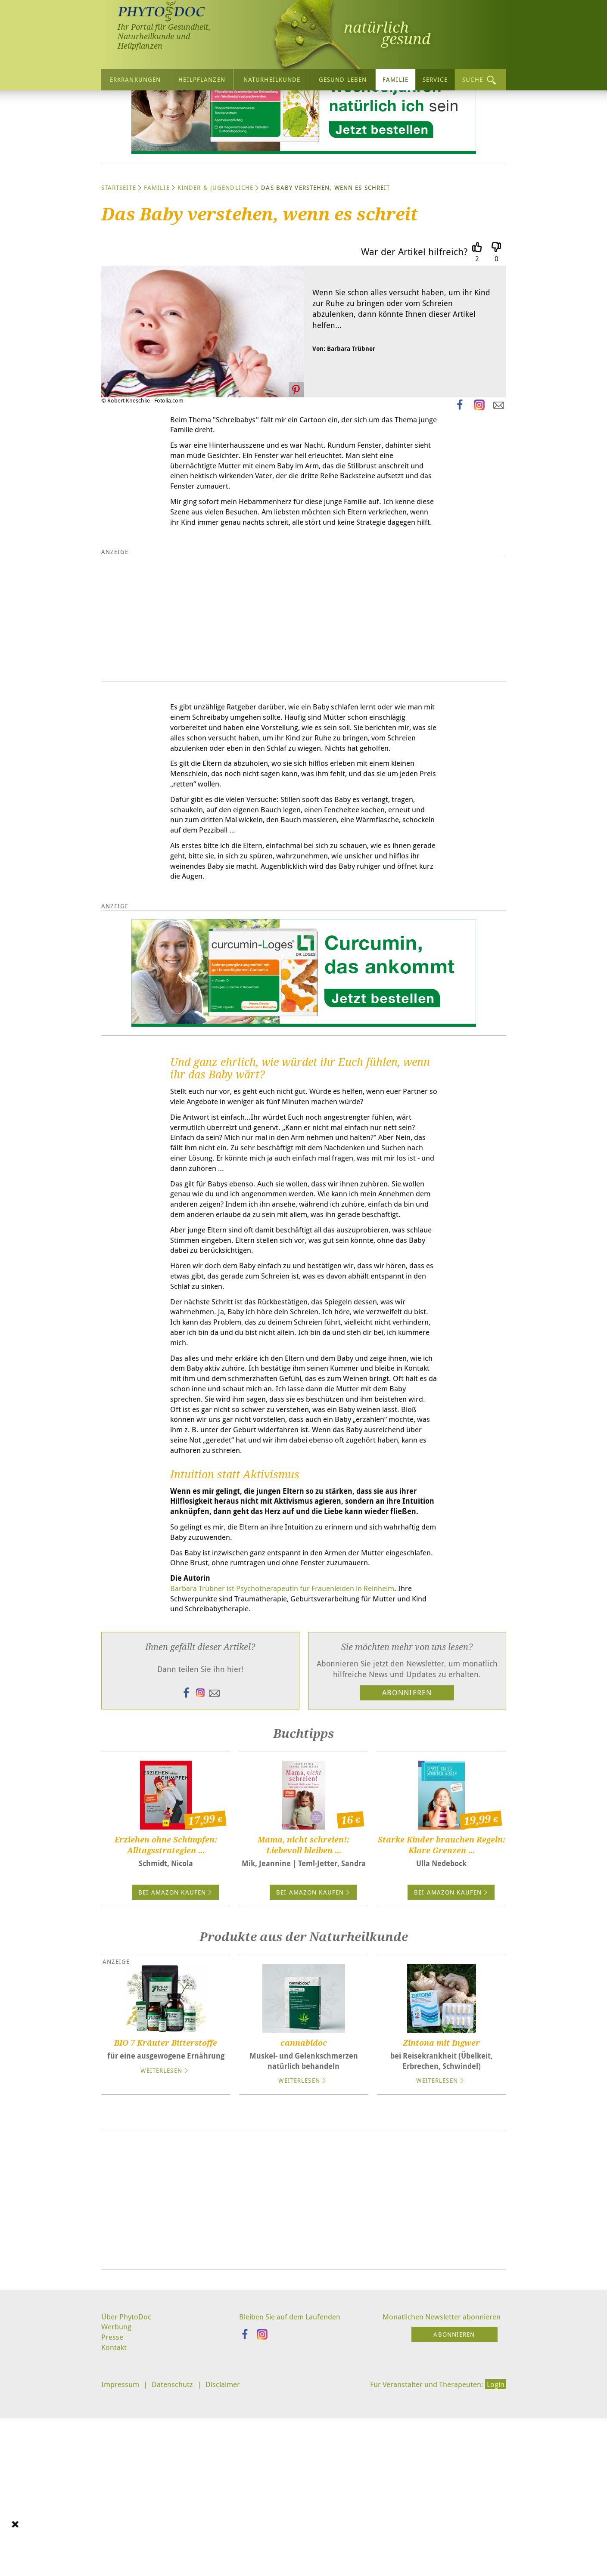 The width and height of the screenshot is (607, 2576). Describe the element at coordinates (135, 79) in the screenshot. I see `Erkrankungen` at that location.